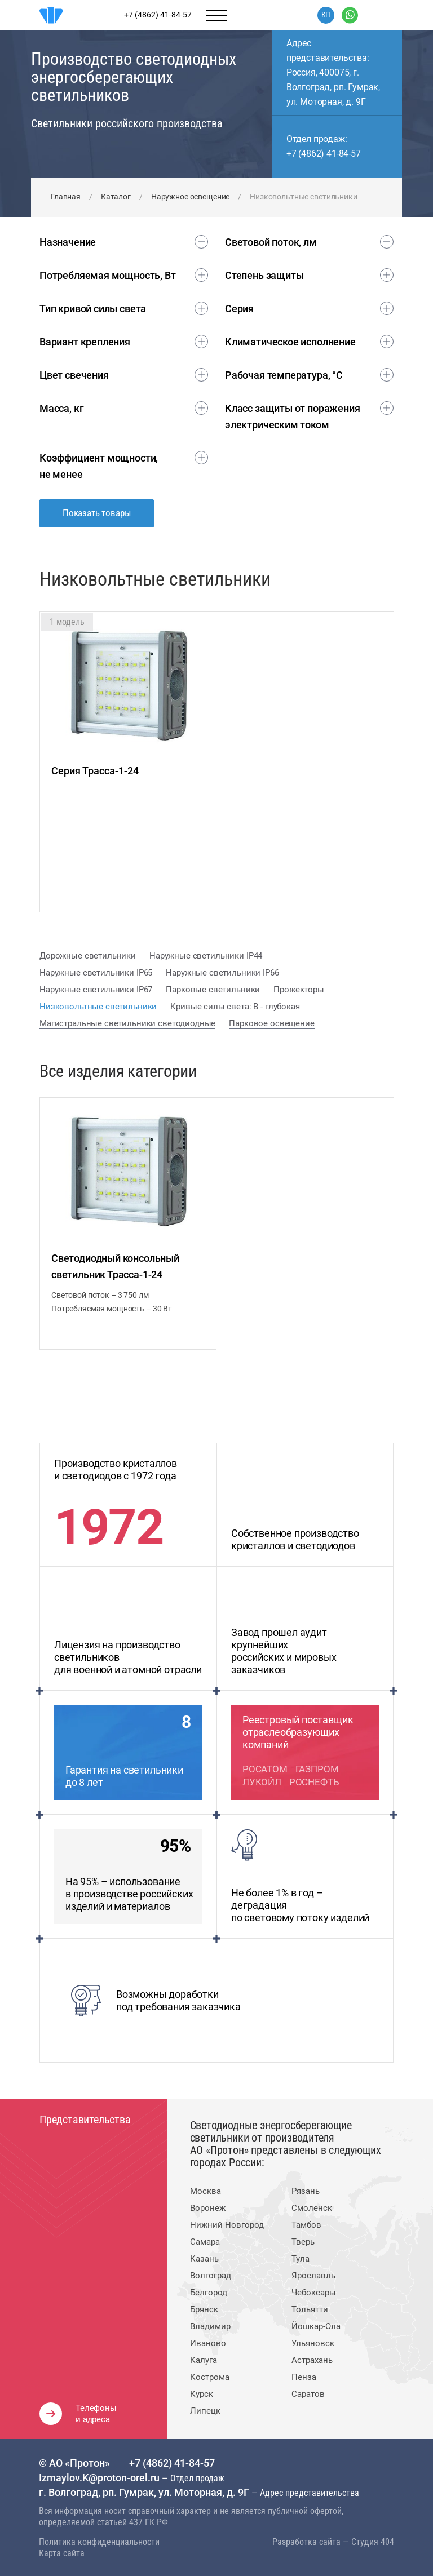  Describe the element at coordinates (97, 512) in the screenshot. I see `Показать товары` at that location.